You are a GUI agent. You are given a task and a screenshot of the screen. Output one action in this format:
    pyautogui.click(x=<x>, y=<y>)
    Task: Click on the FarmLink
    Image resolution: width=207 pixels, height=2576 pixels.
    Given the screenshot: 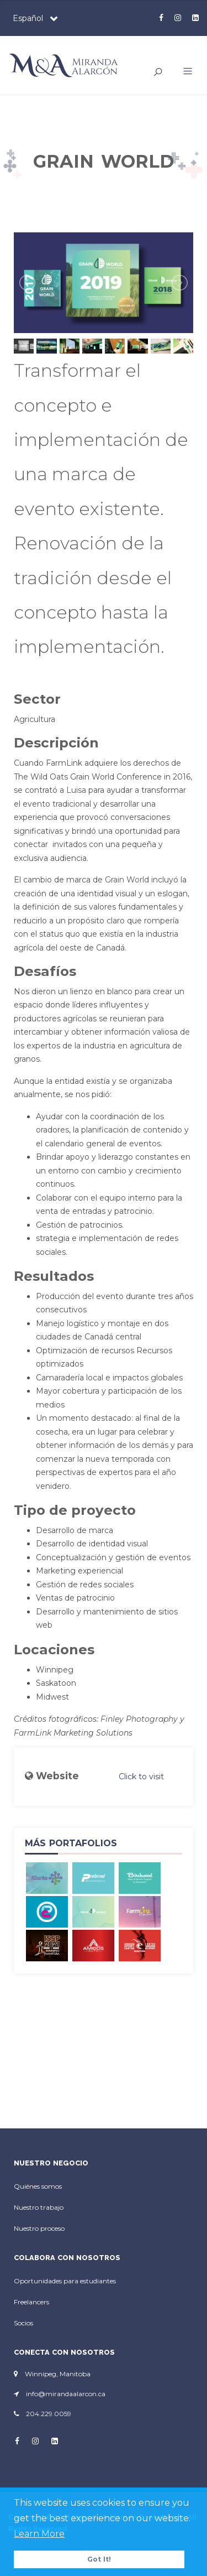 What is the action you would take?
    pyautogui.click(x=32, y=1733)
    